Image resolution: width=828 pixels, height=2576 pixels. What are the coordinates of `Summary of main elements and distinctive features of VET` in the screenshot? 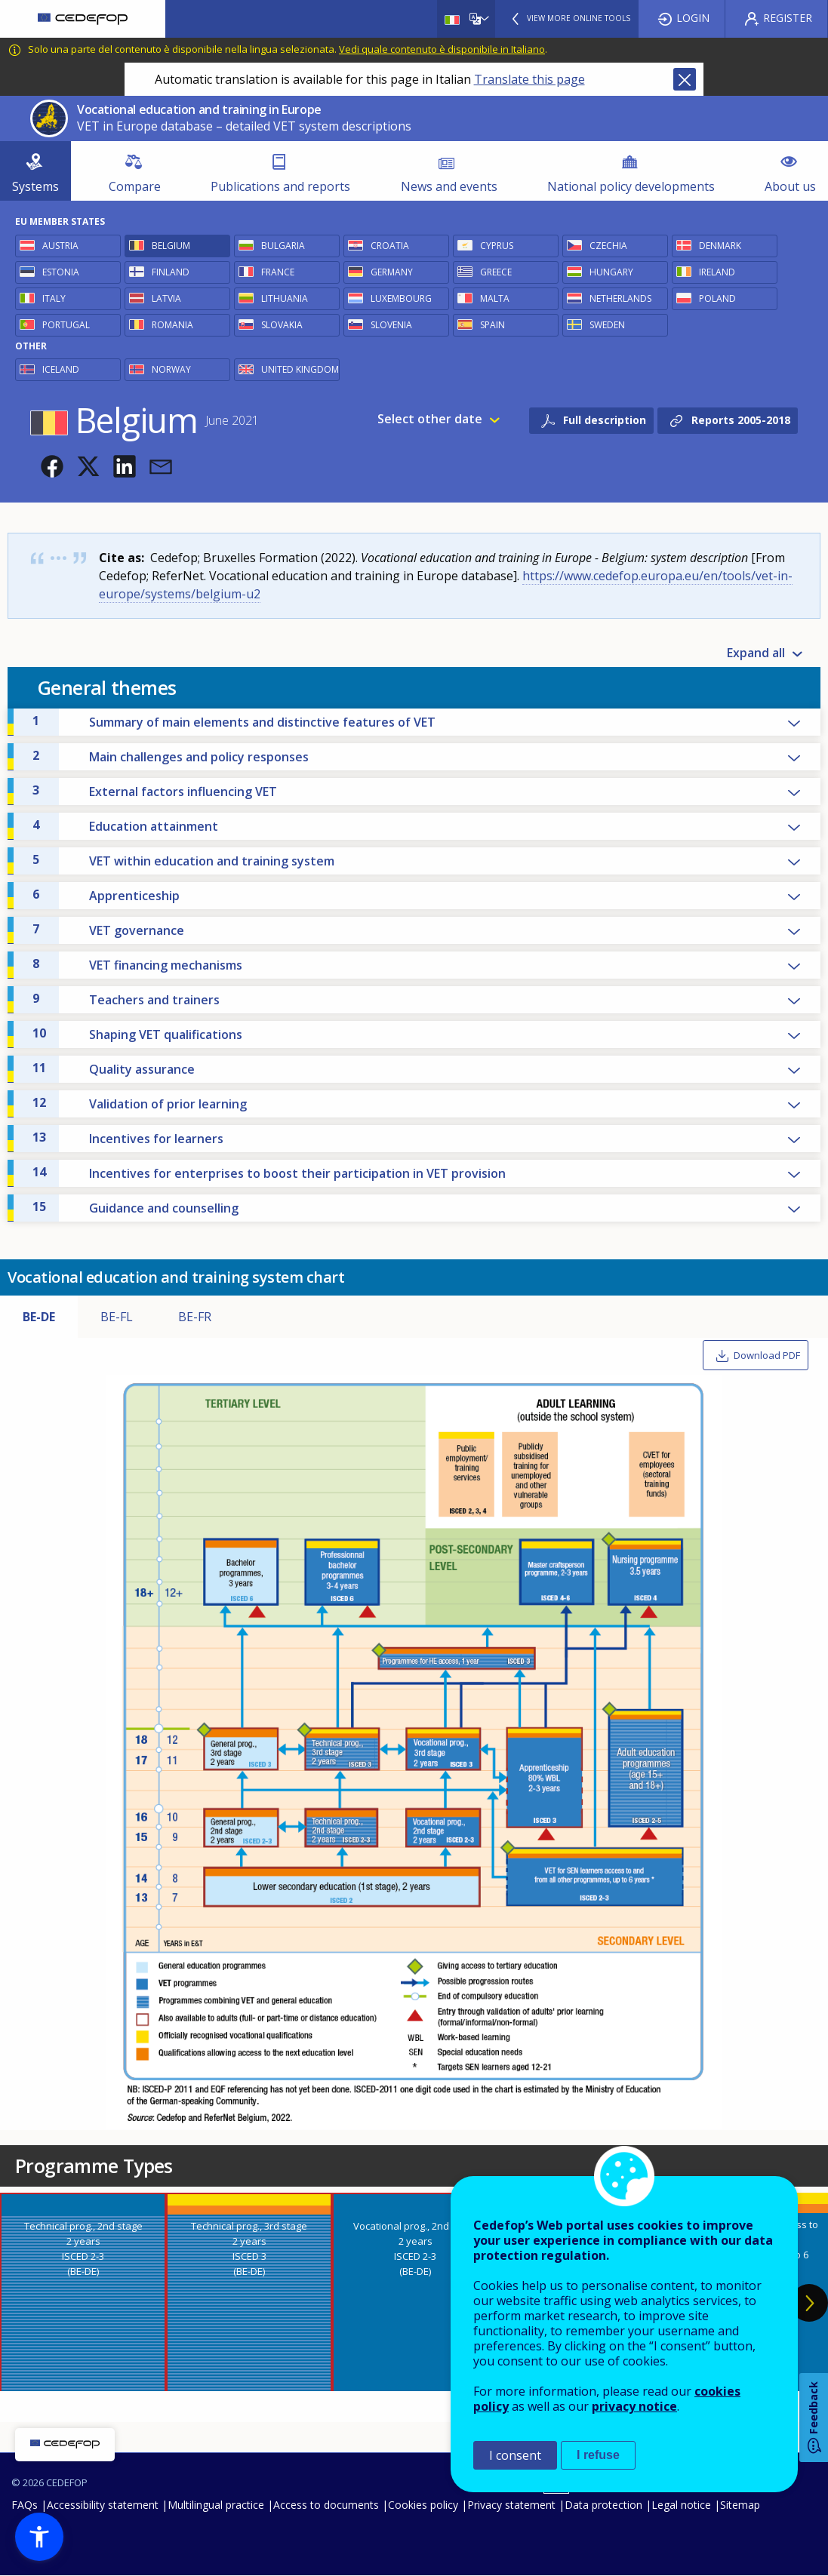 It's located at (234, 721).